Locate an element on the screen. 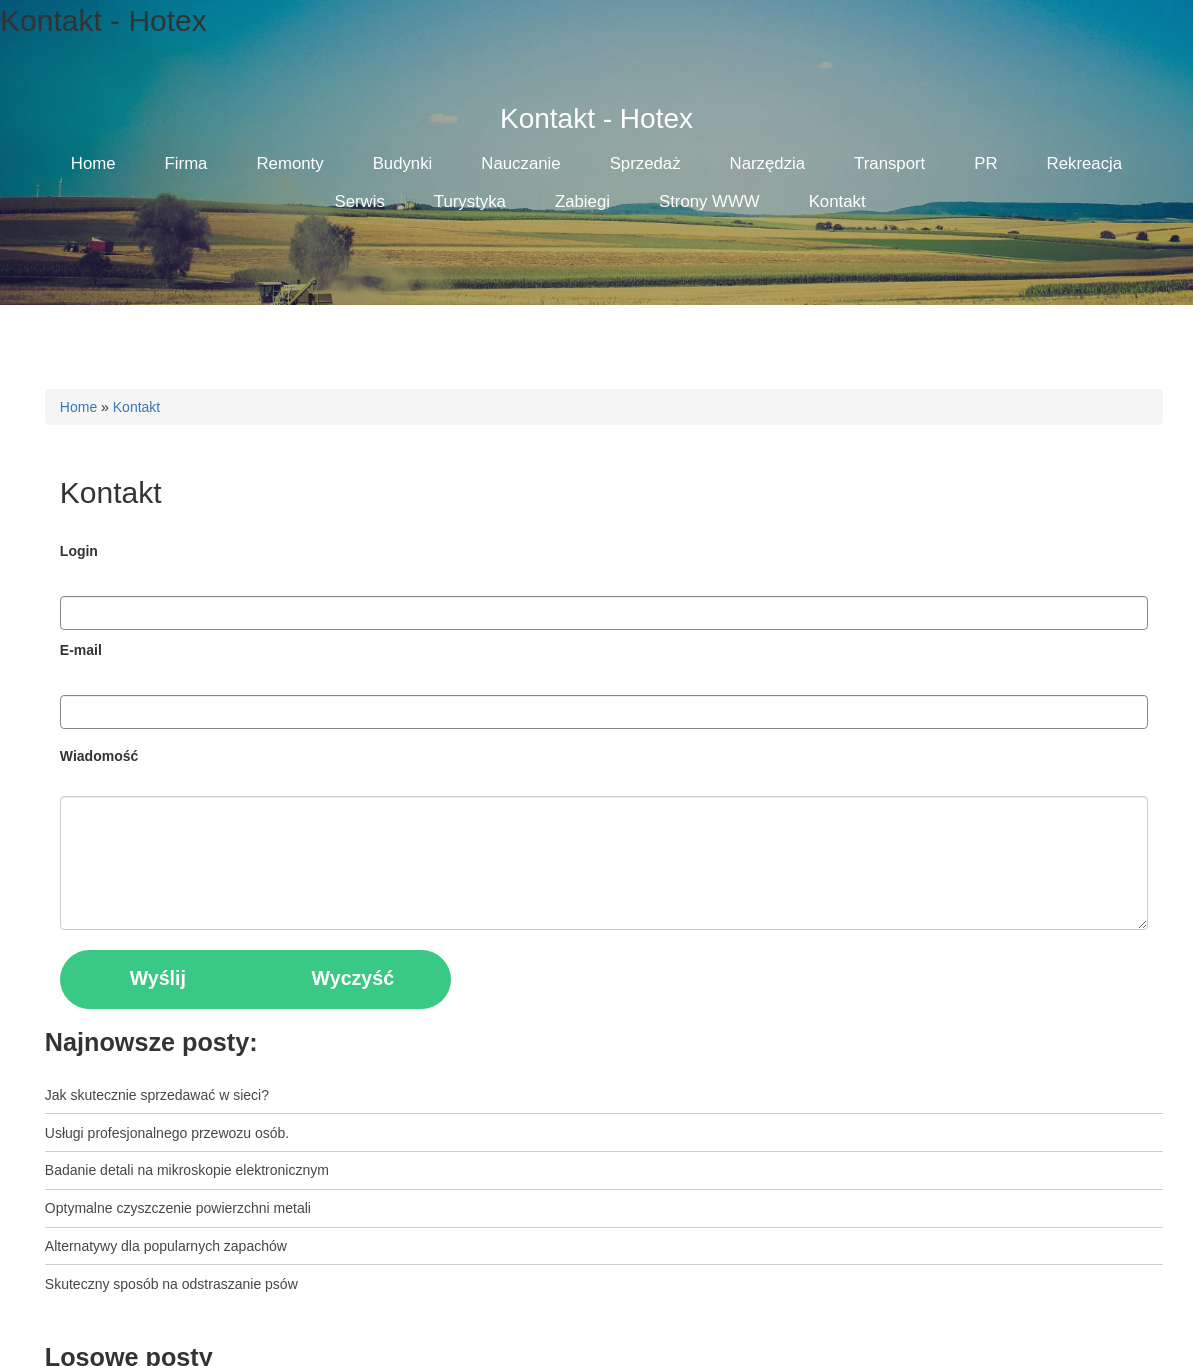 The image size is (1193, 1366). Alternatywy dla popularnych zapachów is located at coordinates (166, 1246).